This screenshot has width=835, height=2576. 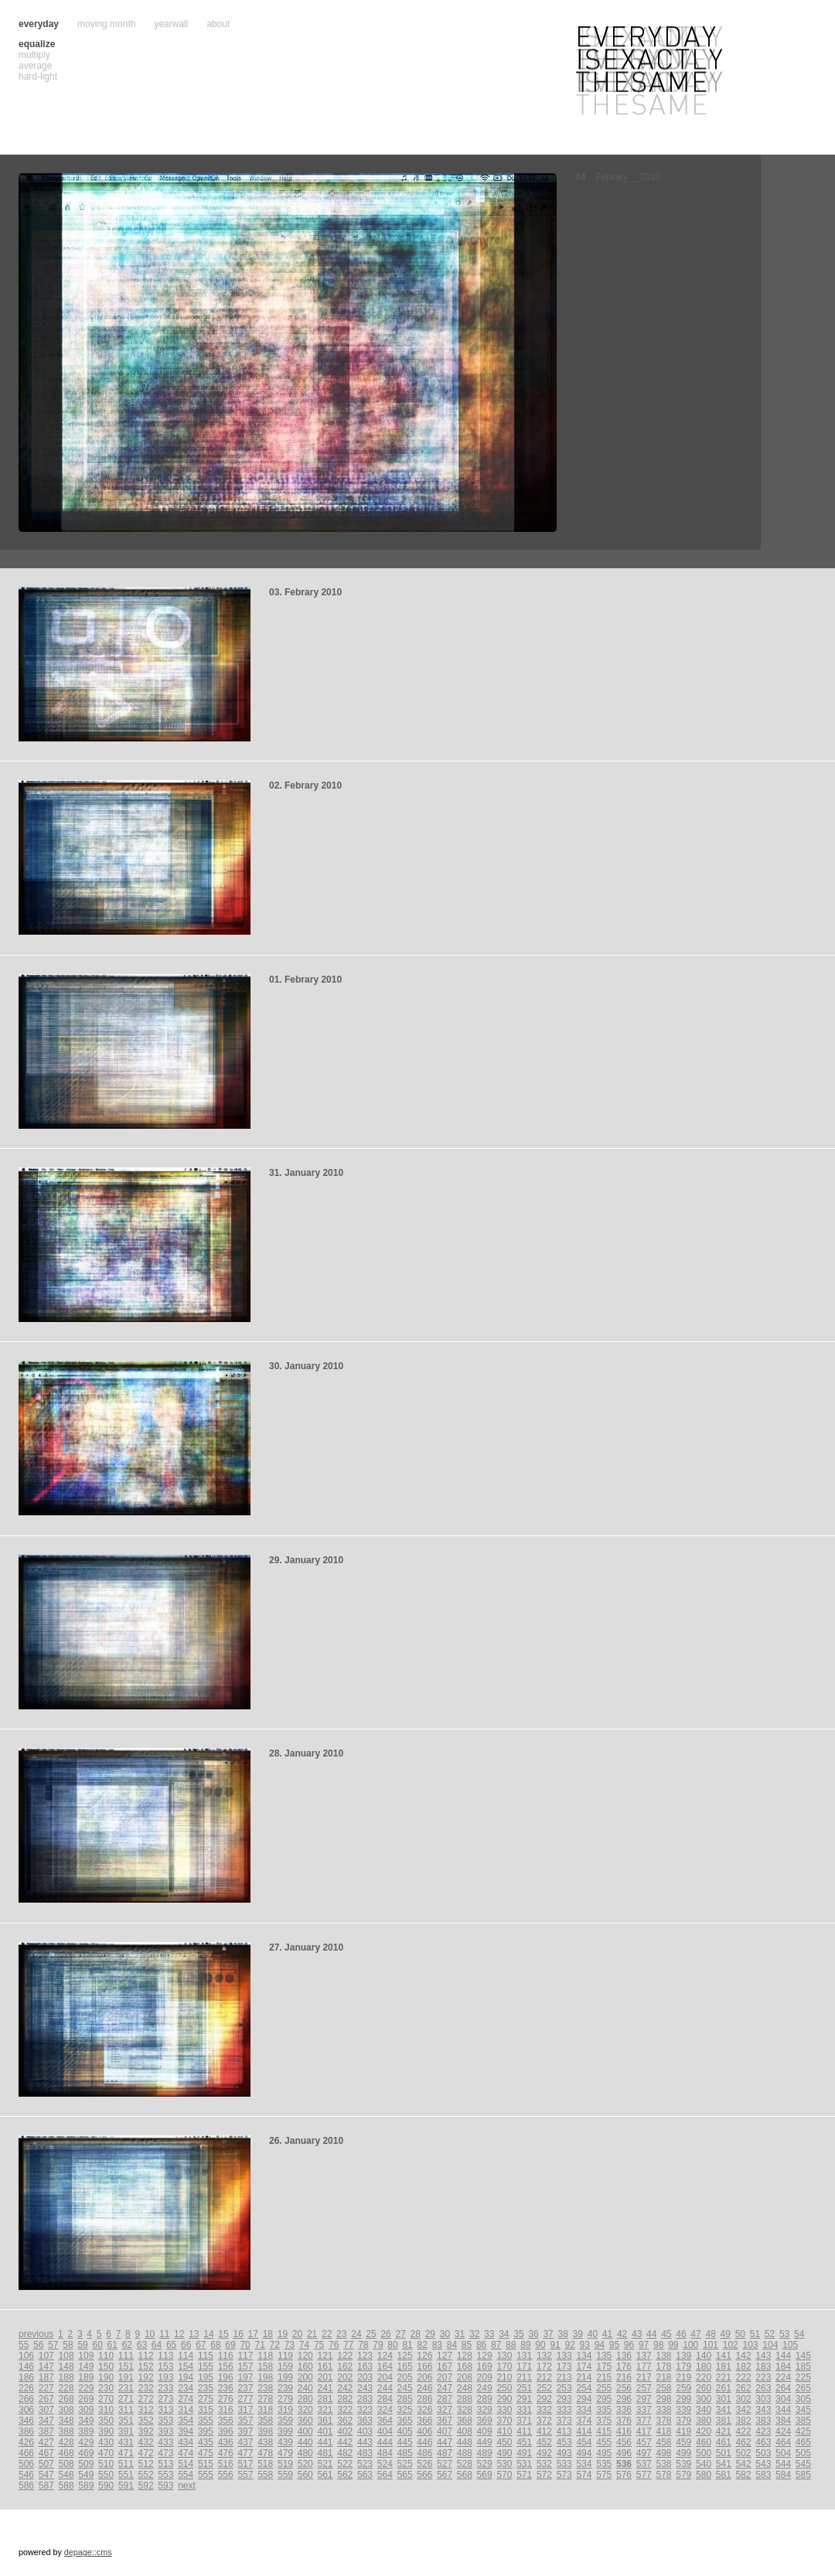 I want to click on 583, so click(x=763, y=2474).